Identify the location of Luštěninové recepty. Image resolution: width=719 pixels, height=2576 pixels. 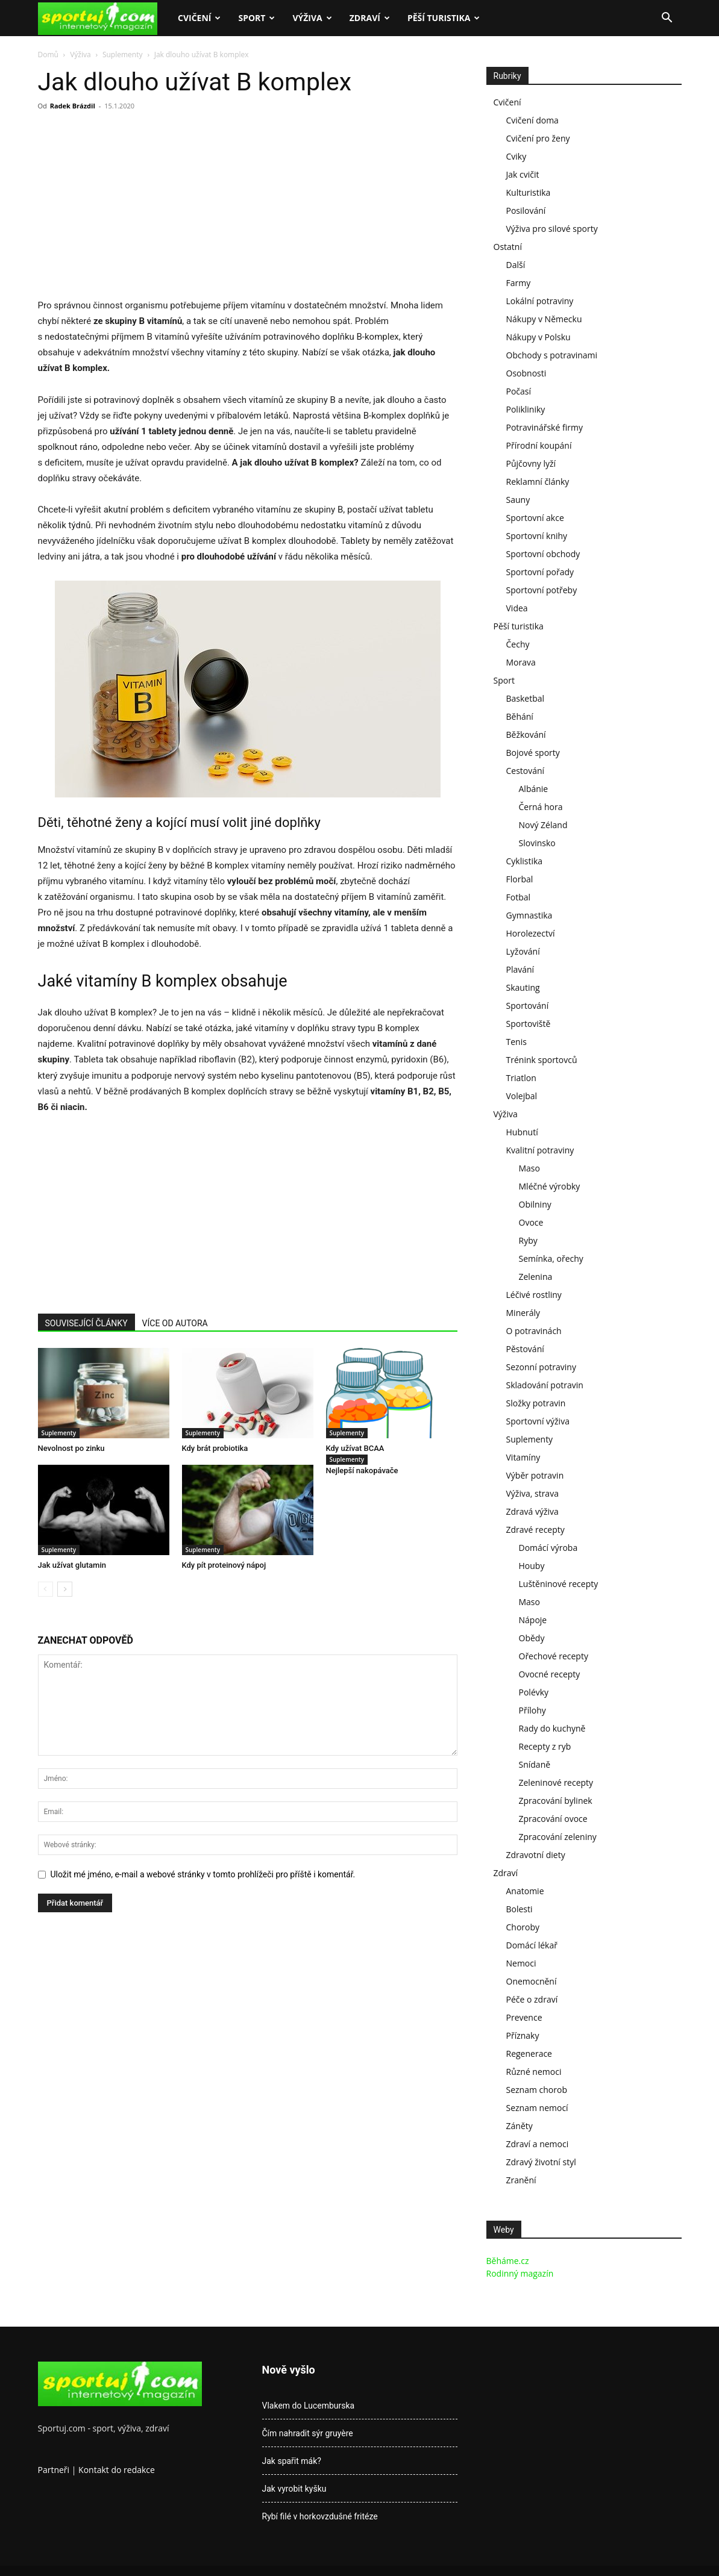
(558, 1583).